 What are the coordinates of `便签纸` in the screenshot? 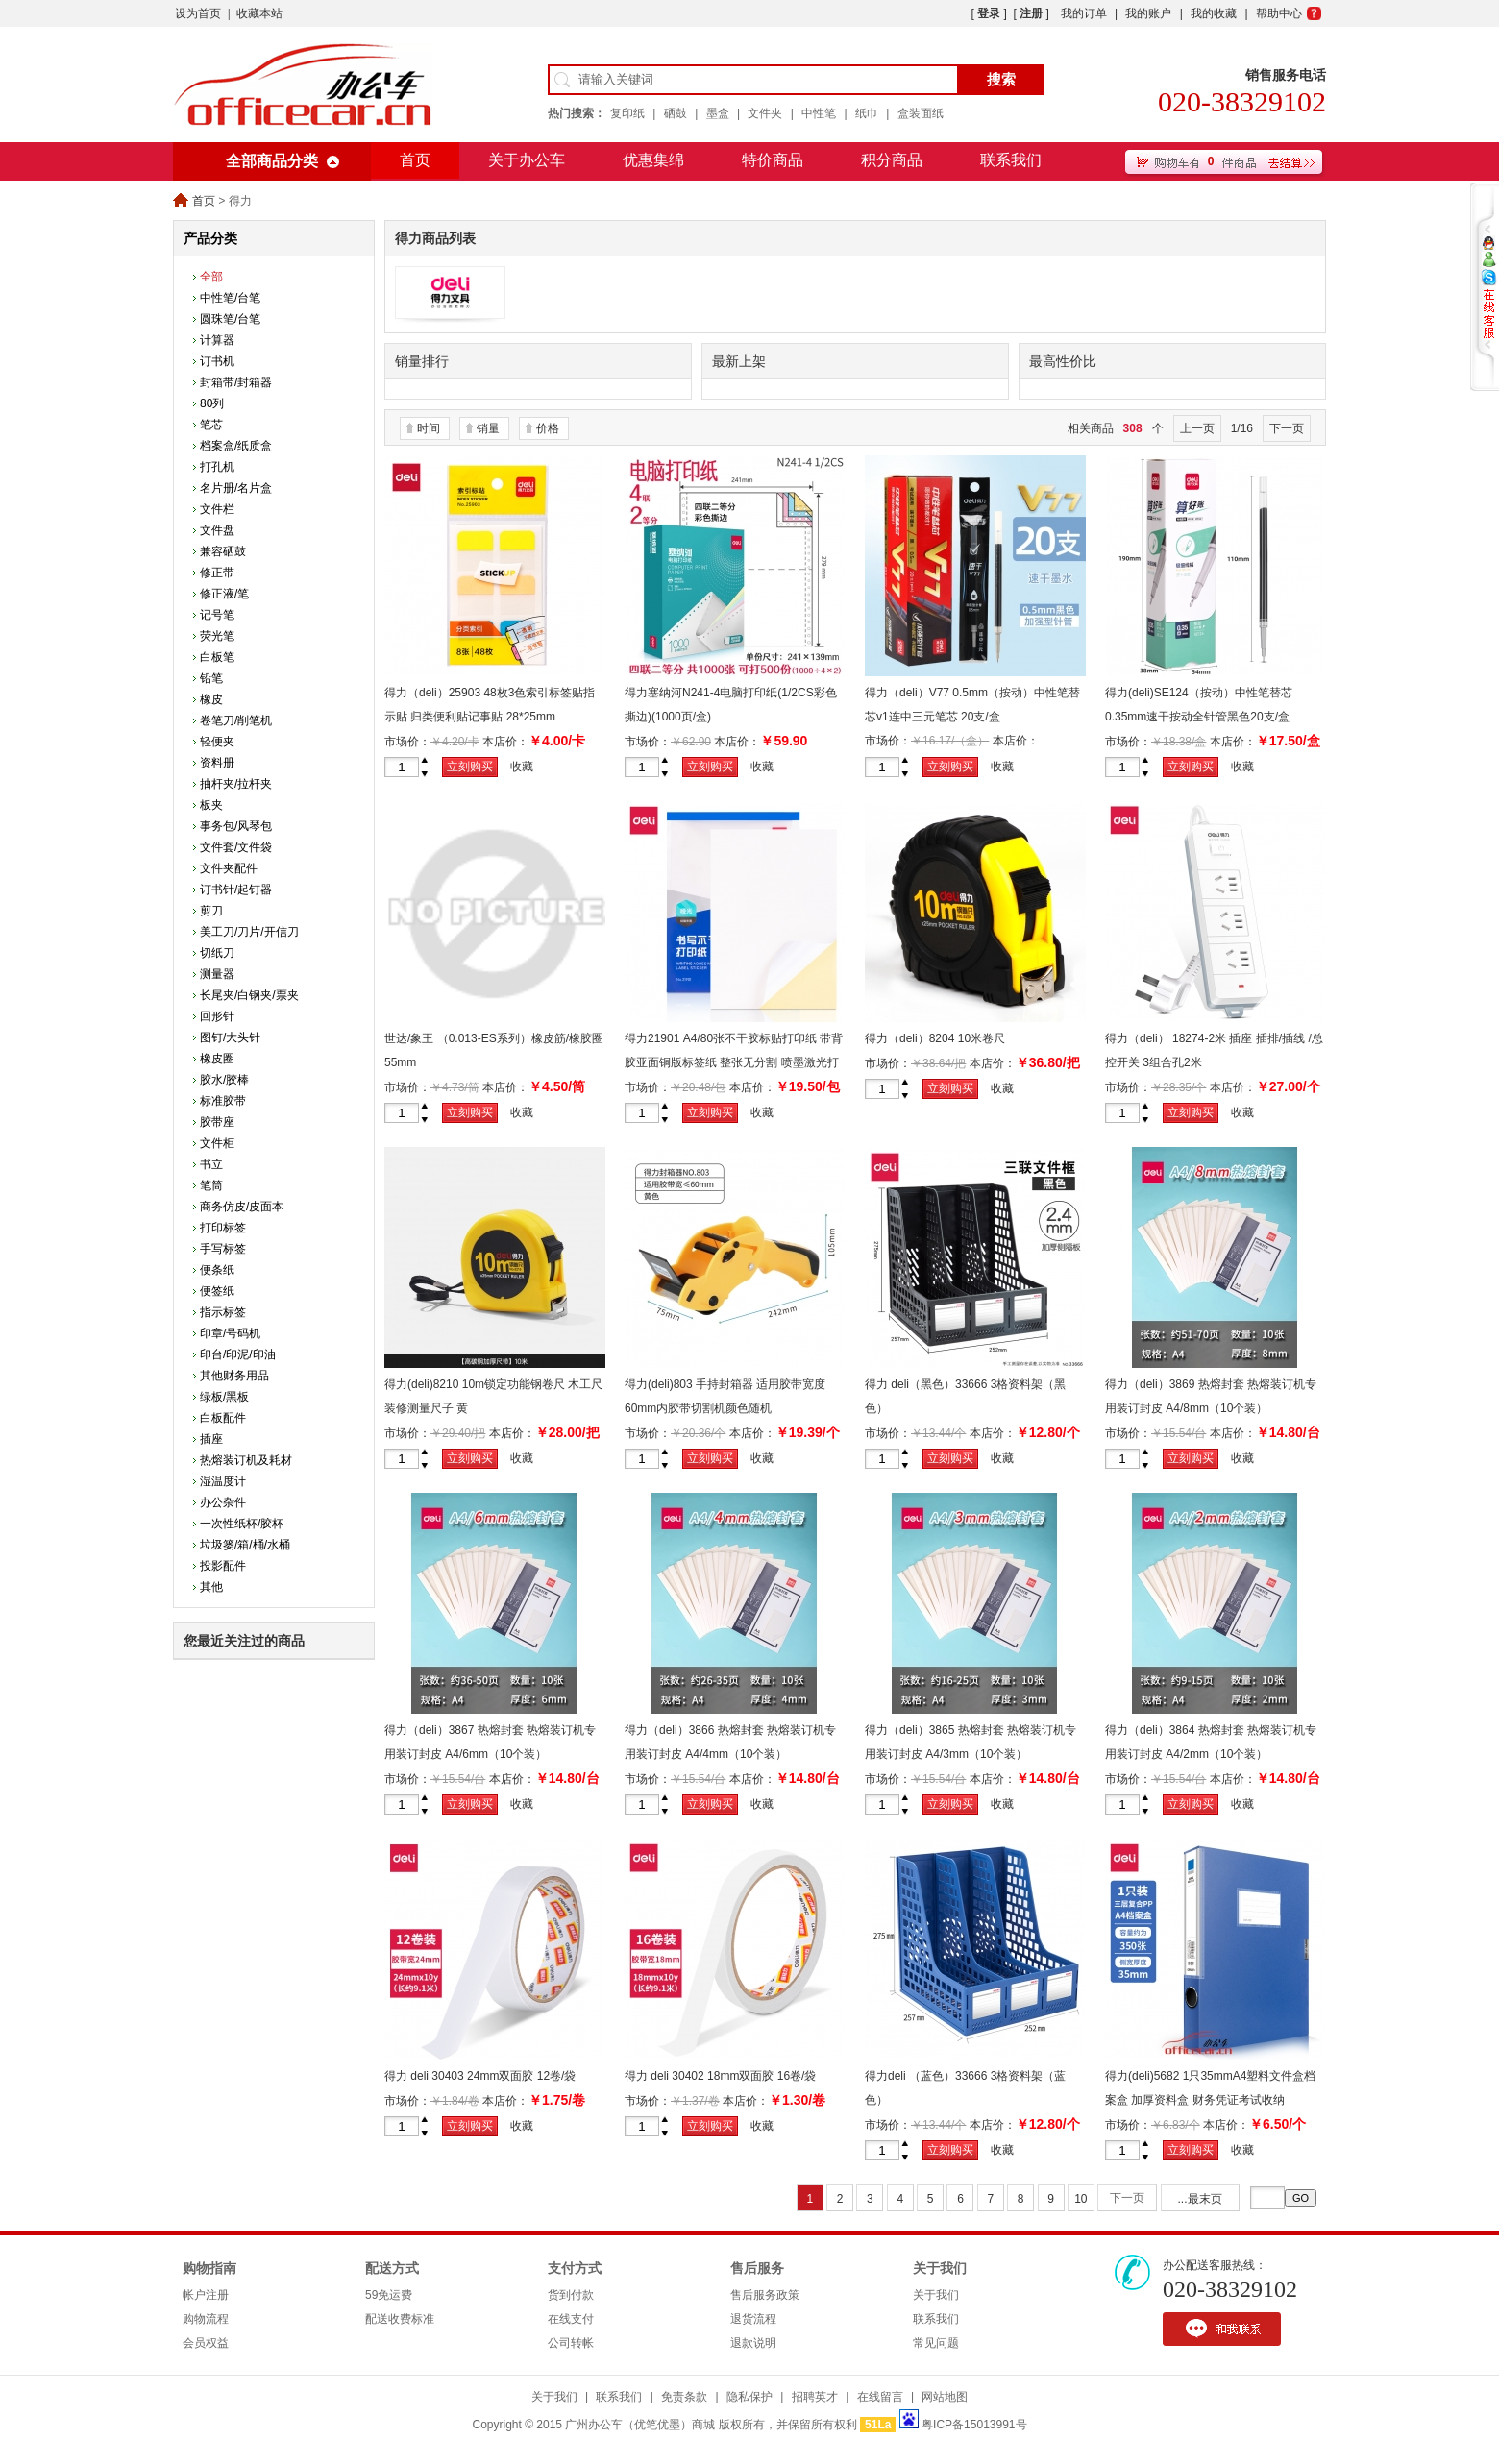 It's located at (217, 1291).